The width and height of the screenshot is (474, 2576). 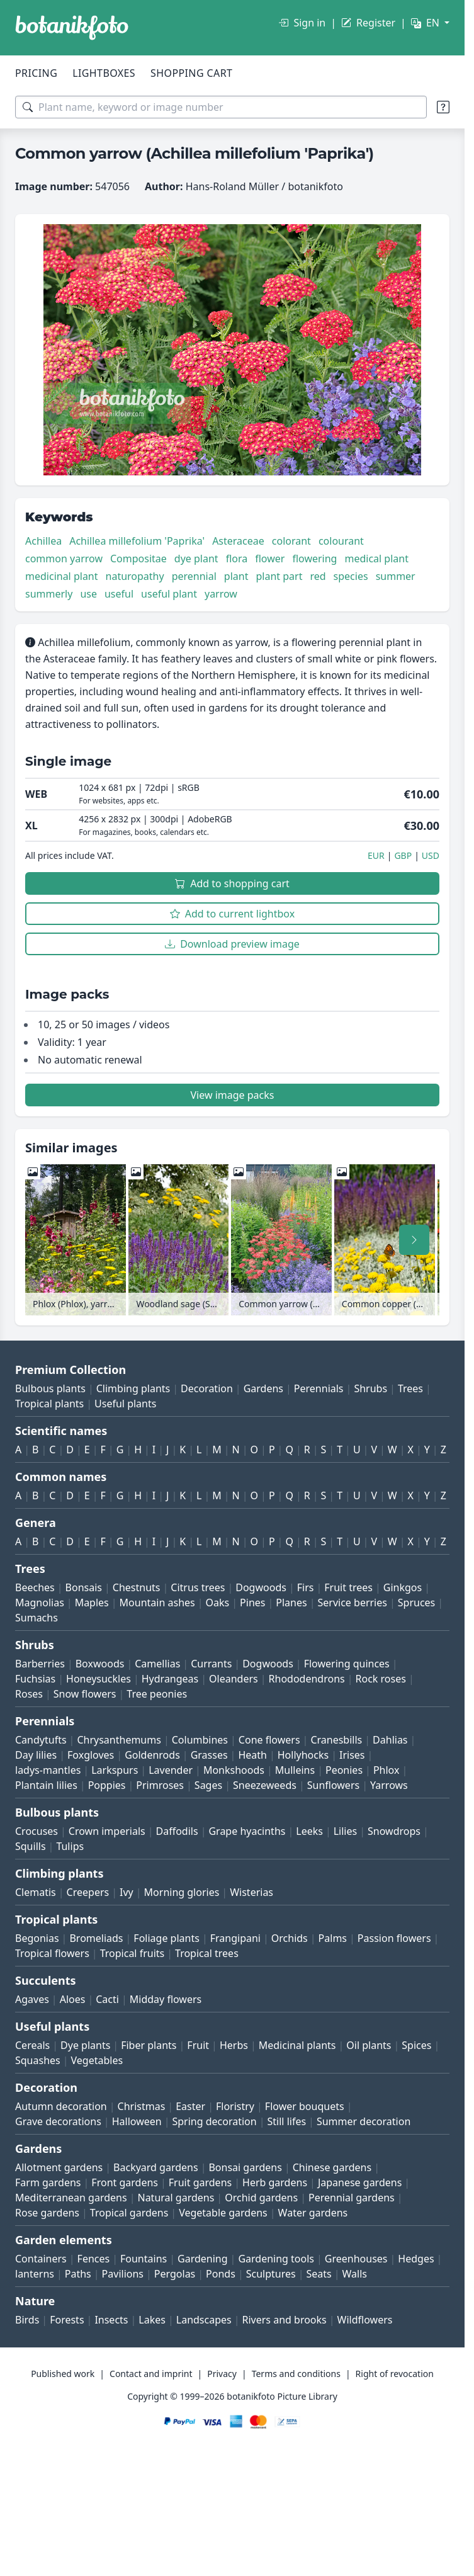 What do you see at coordinates (124, 2182) in the screenshot?
I see `Front gardens` at bounding box center [124, 2182].